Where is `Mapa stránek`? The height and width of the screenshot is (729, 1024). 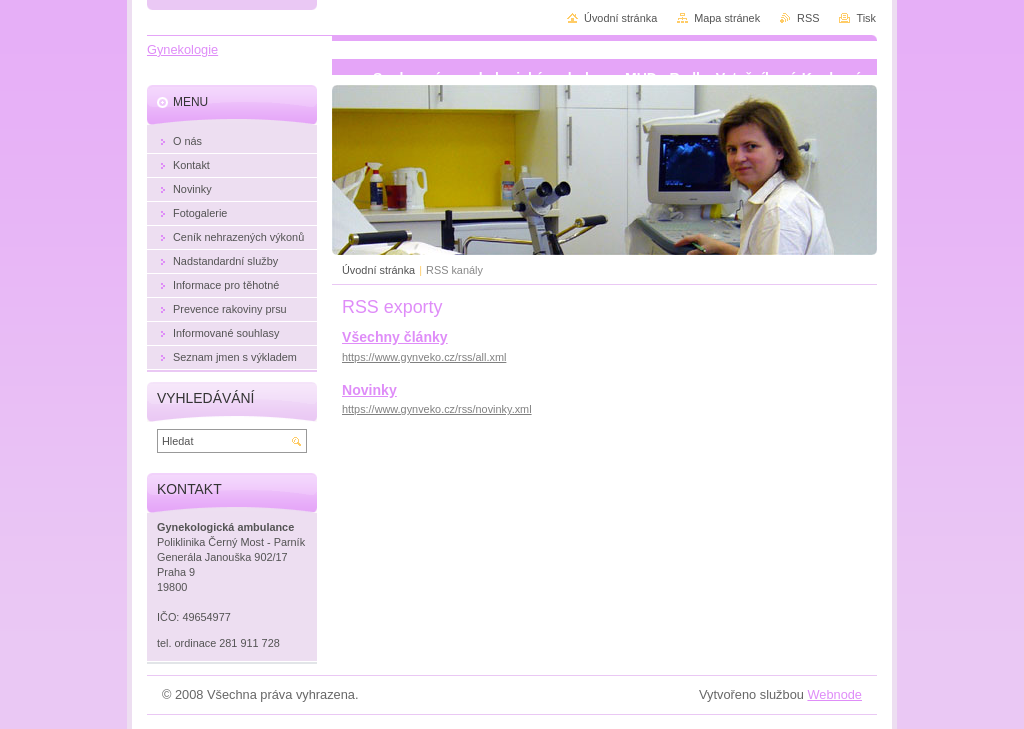
Mapa stránek is located at coordinates (727, 18).